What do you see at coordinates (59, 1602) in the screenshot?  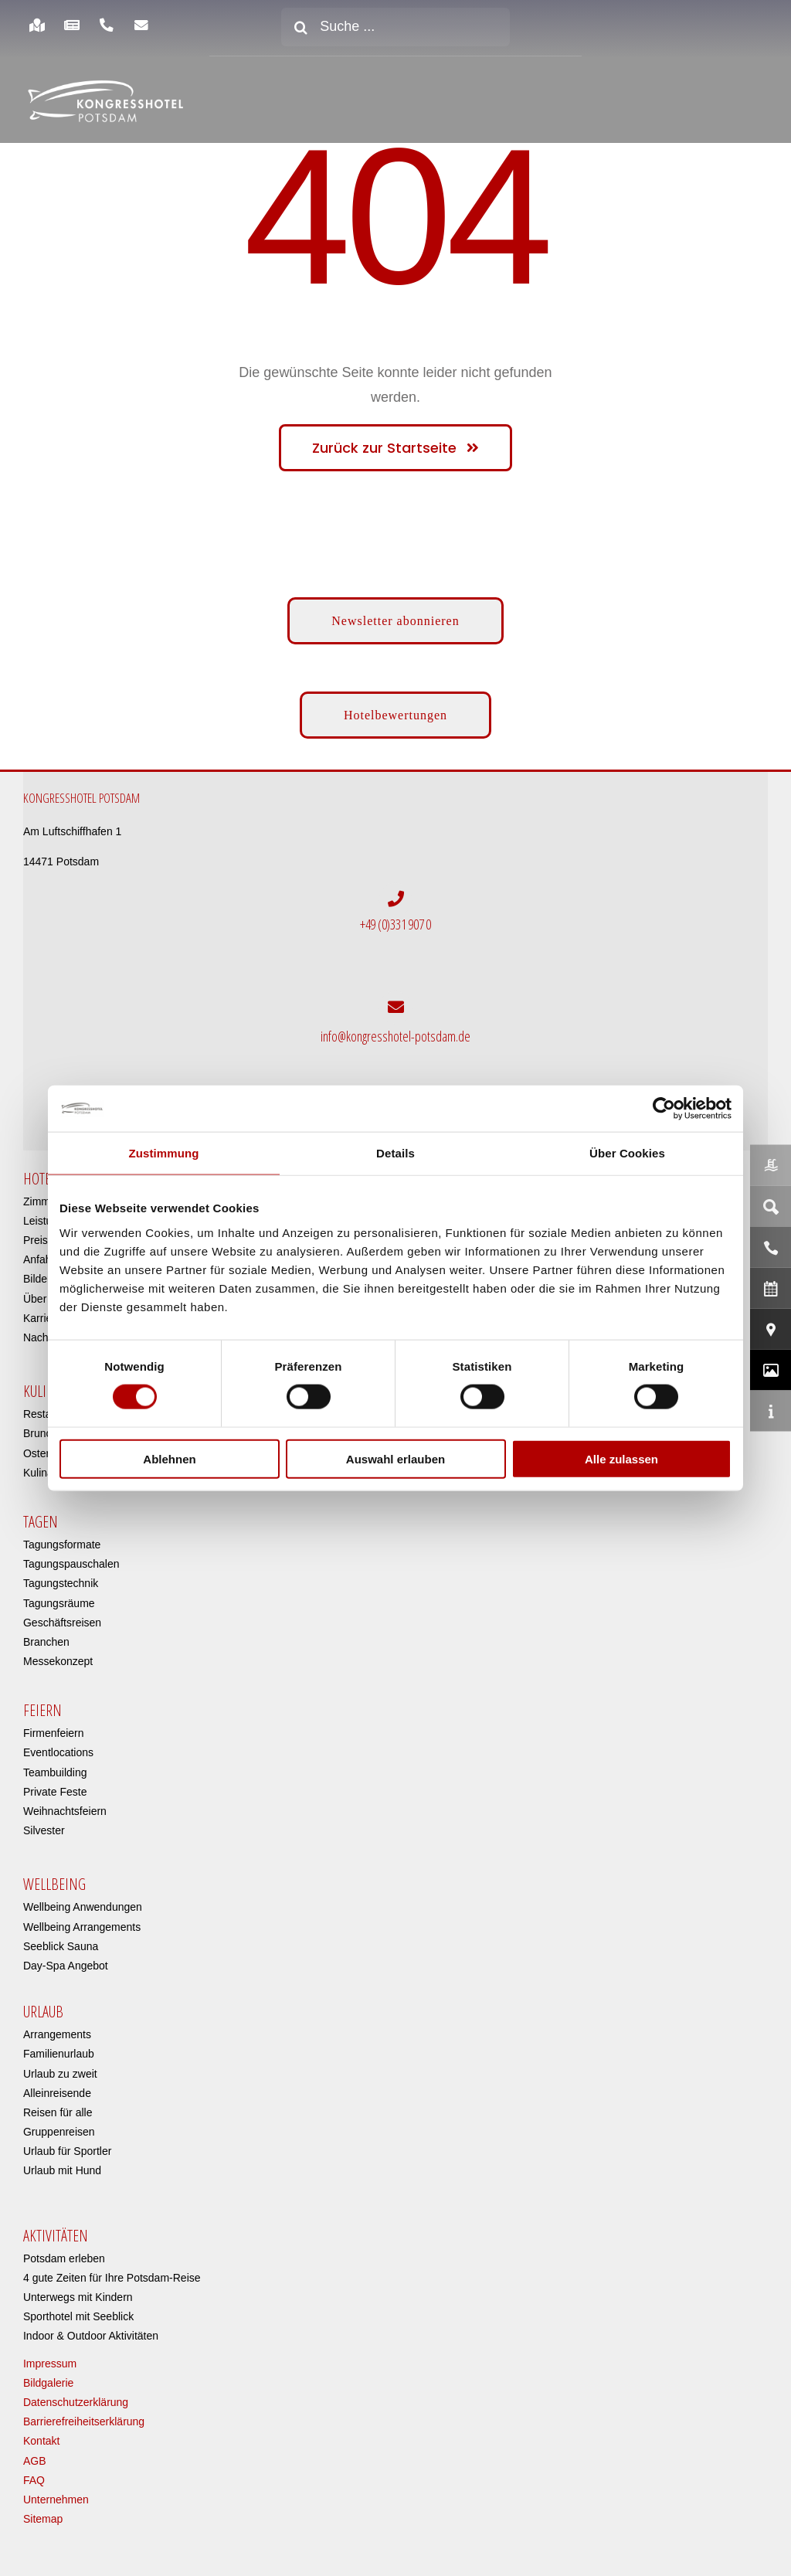 I see `Tagungsräume` at bounding box center [59, 1602].